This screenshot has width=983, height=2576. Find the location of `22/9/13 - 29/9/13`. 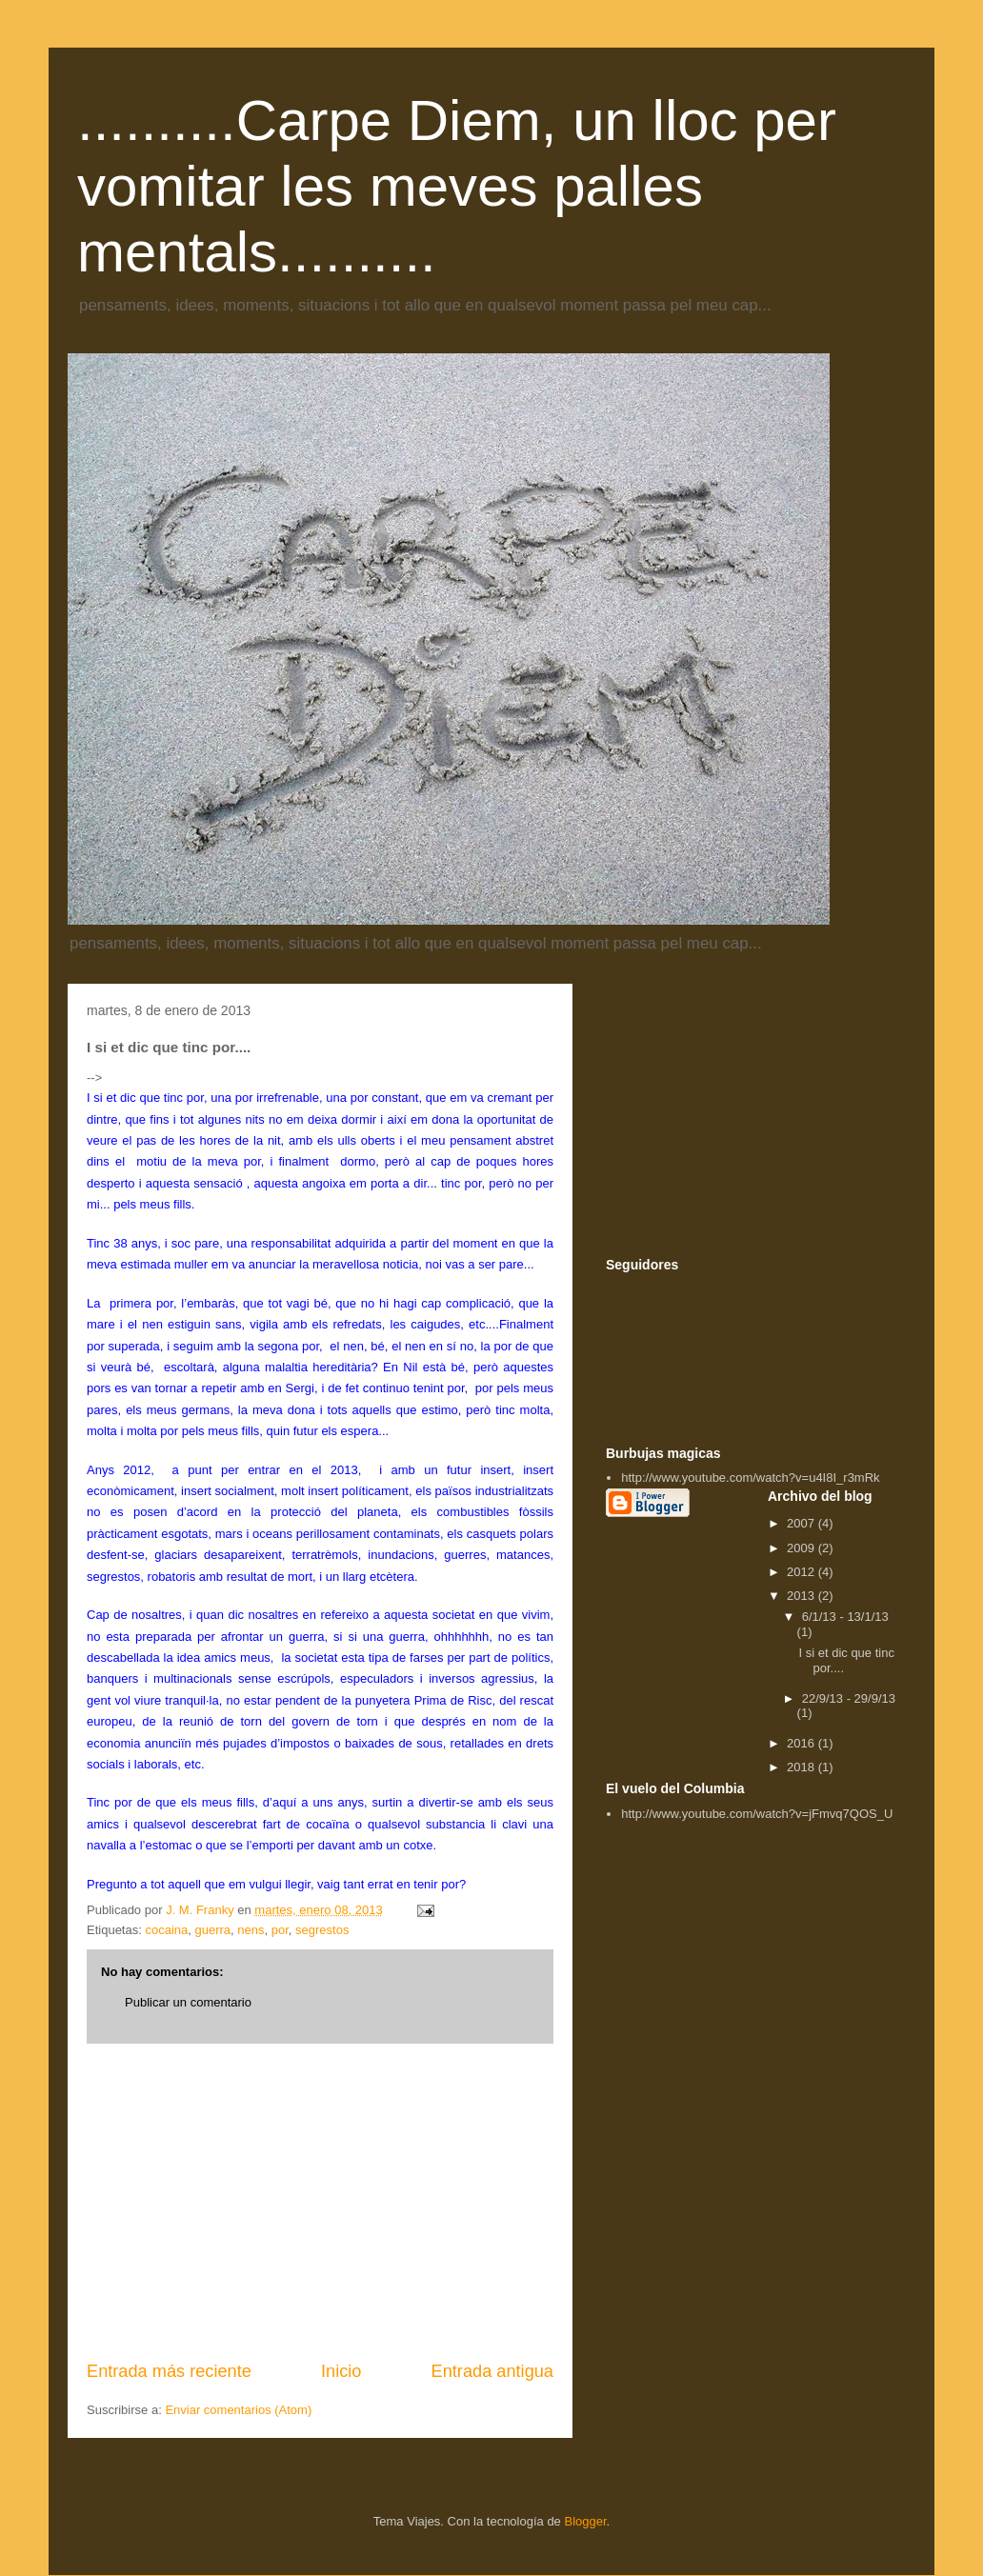

22/9/13 - 29/9/13 is located at coordinates (848, 1698).